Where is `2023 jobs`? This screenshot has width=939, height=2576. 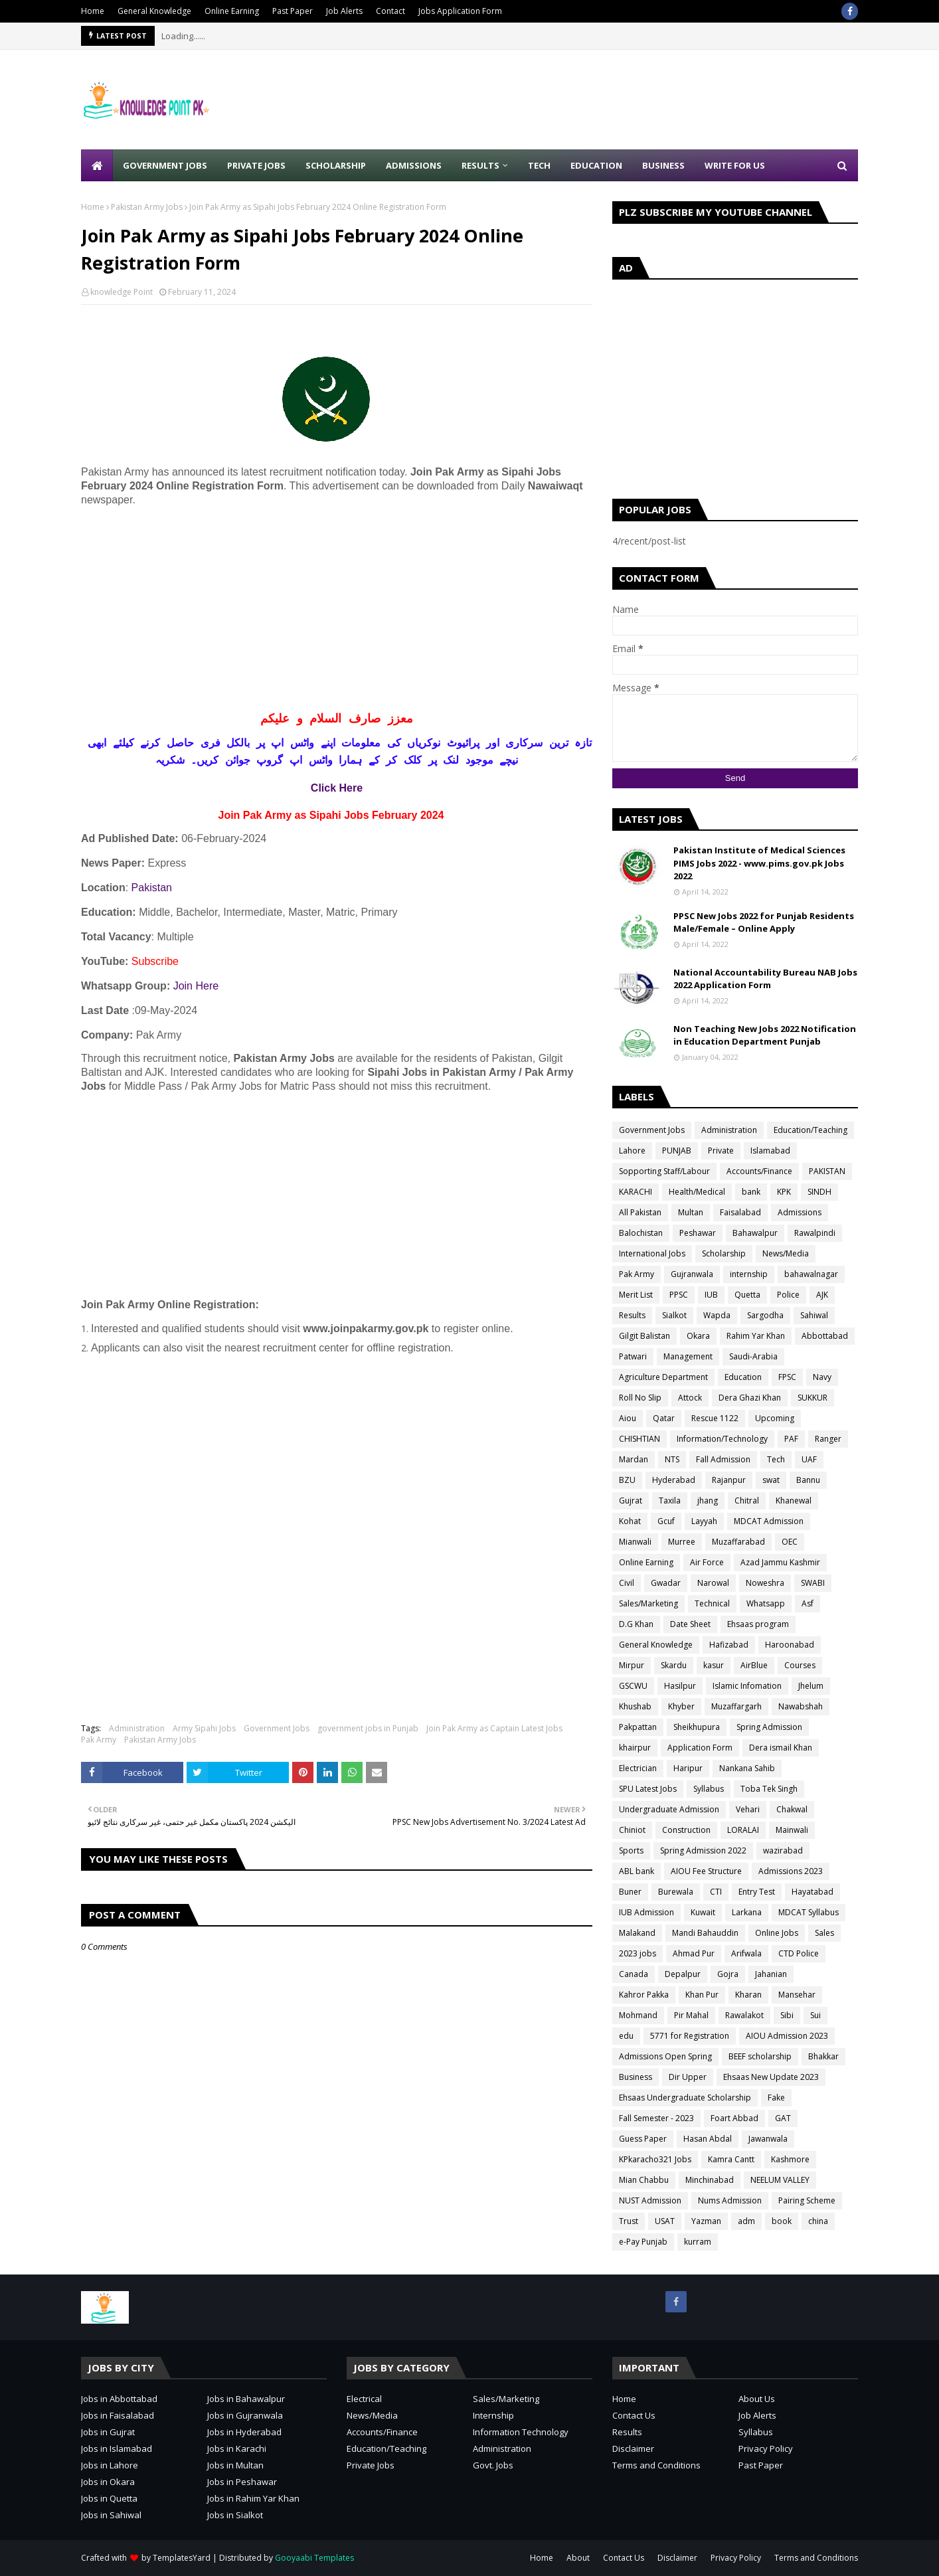
2023 jobs is located at coordinates (637, 1953).